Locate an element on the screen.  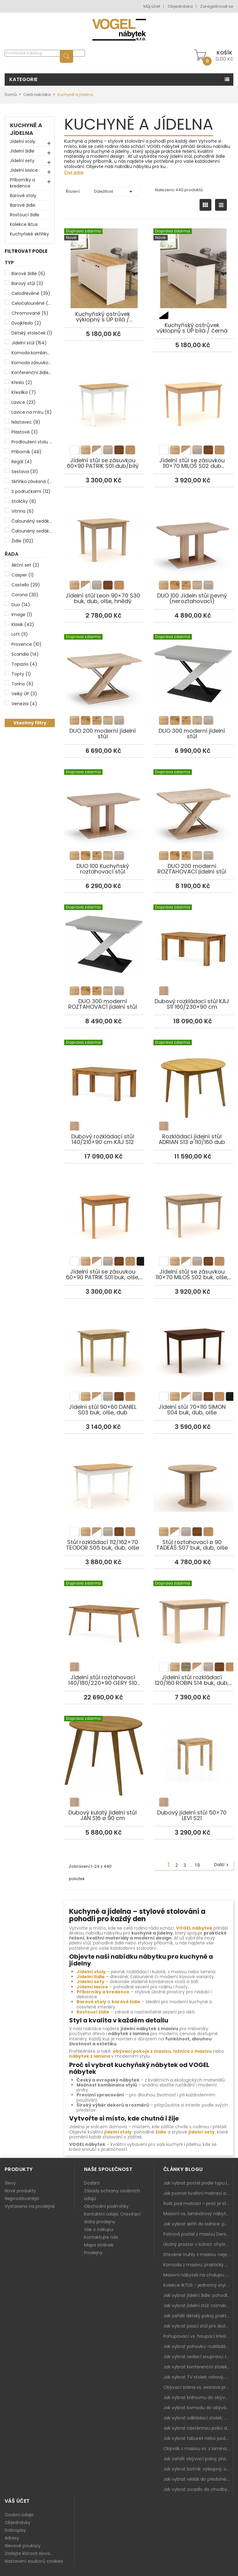
jídelní sety is located at coordinates (201, 2132).